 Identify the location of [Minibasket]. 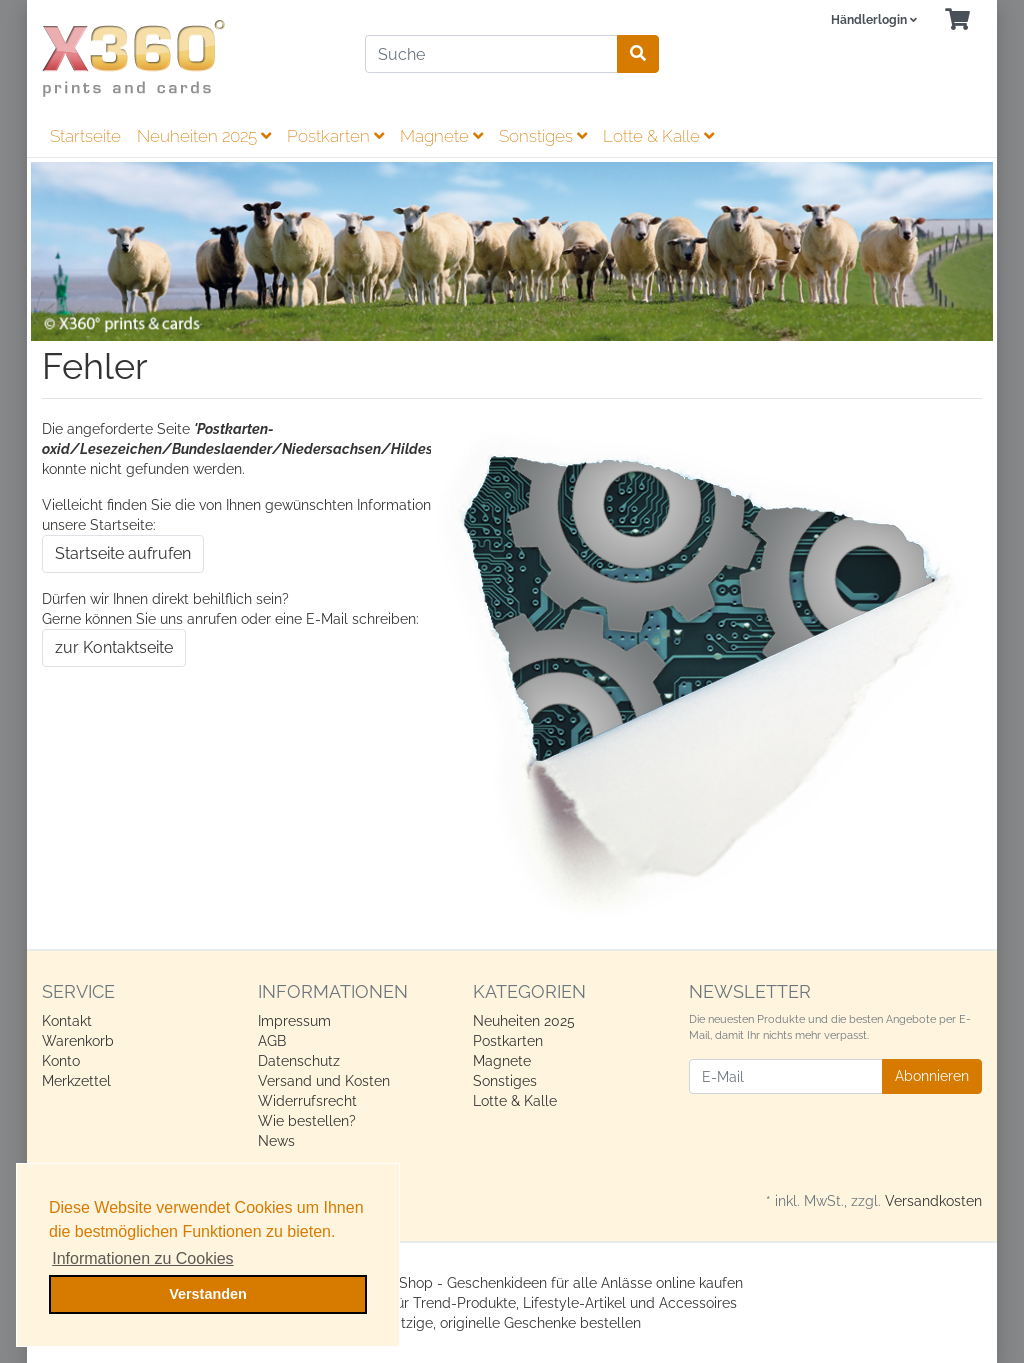
(957, 20).